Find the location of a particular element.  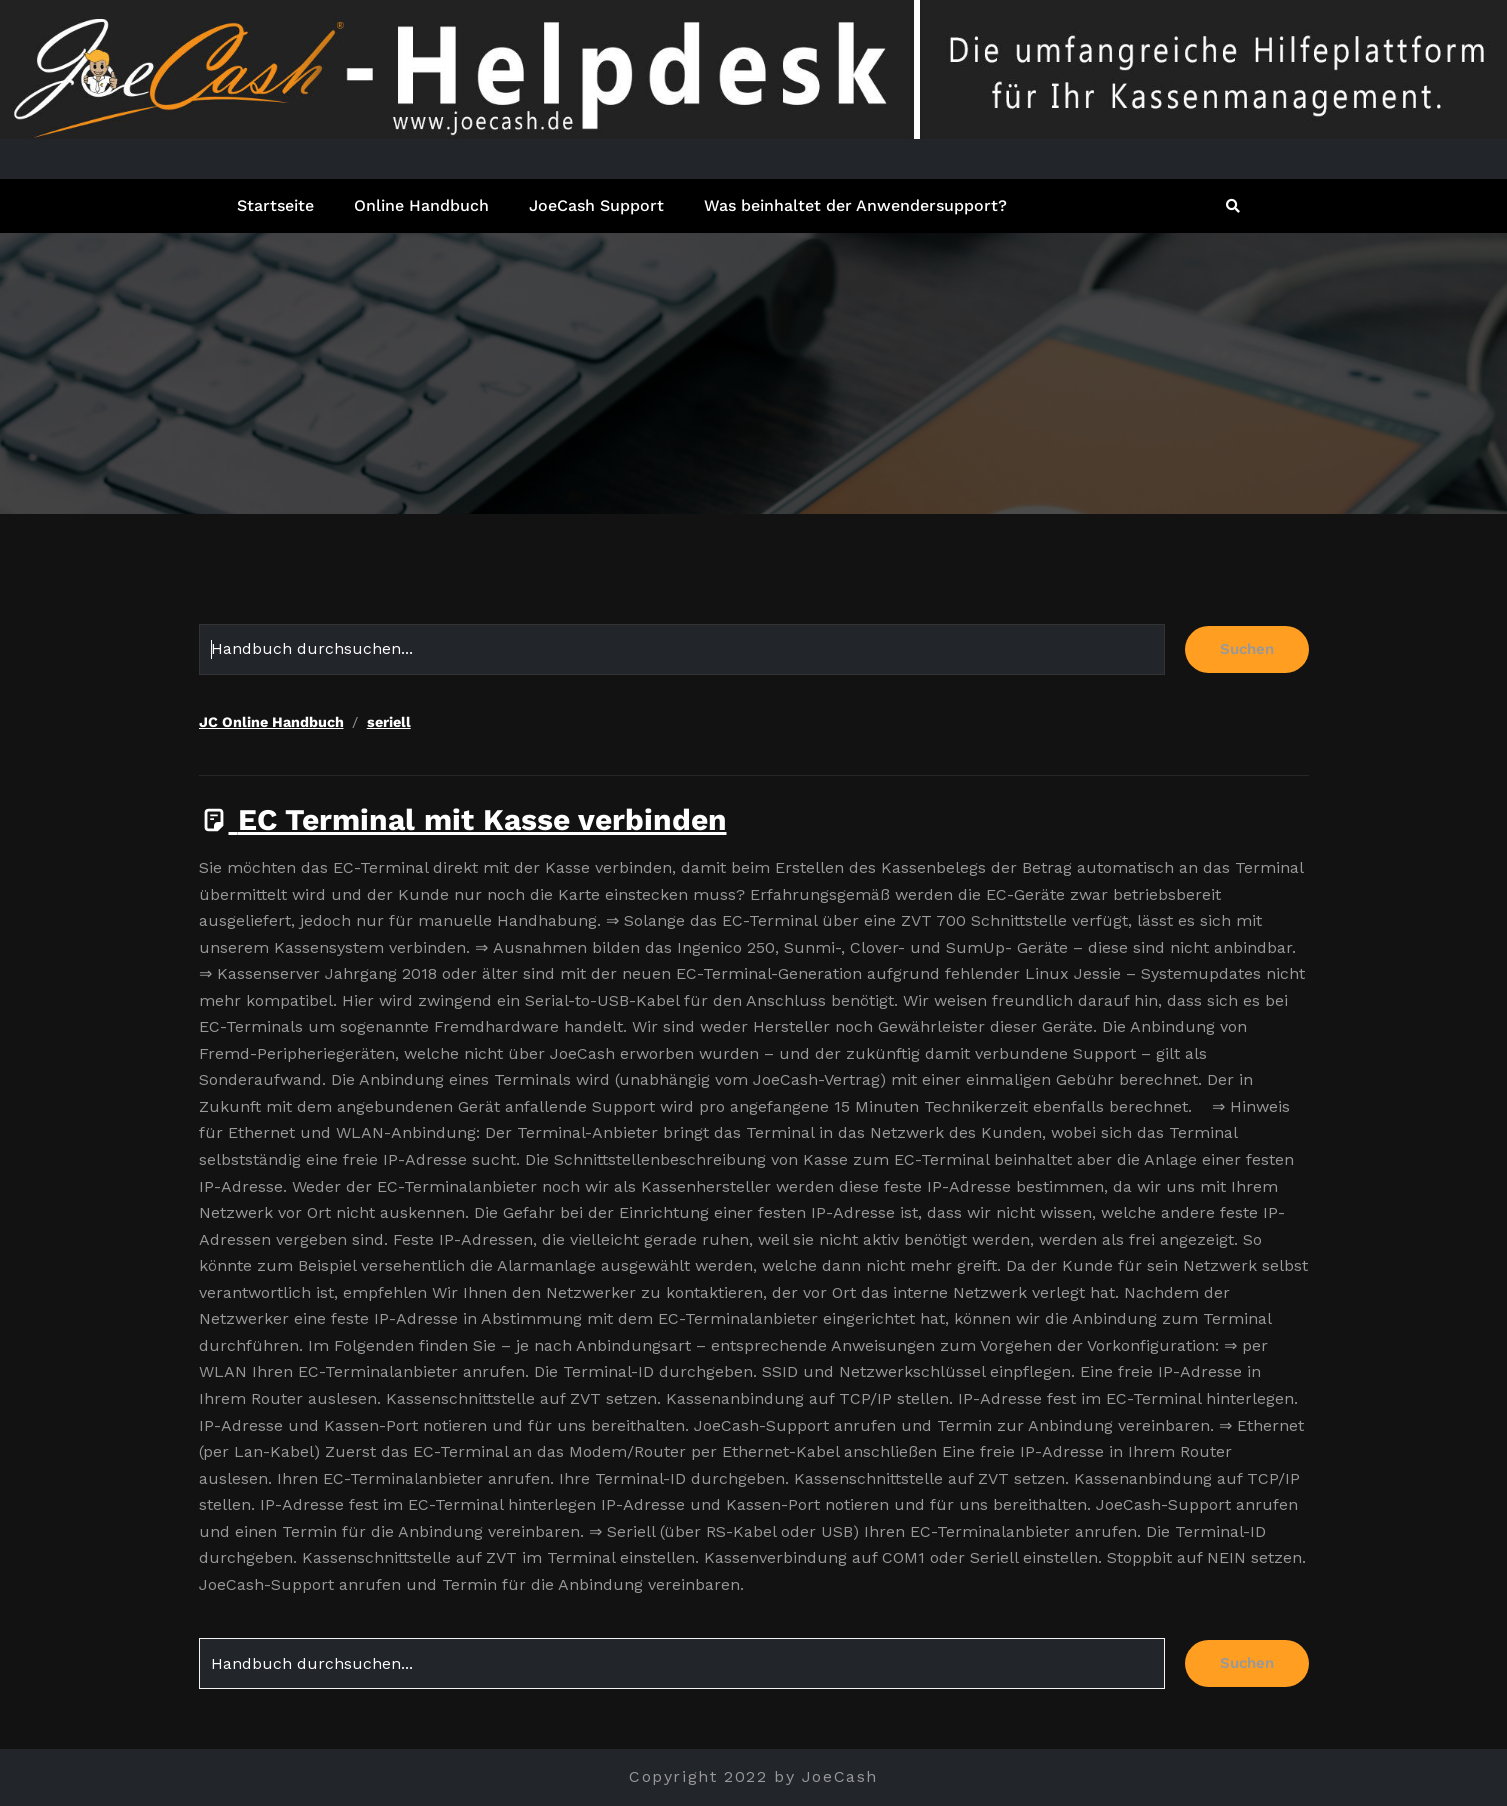

Was beinhaltet der Anwendersupport? is located at coordinates (855, 205).